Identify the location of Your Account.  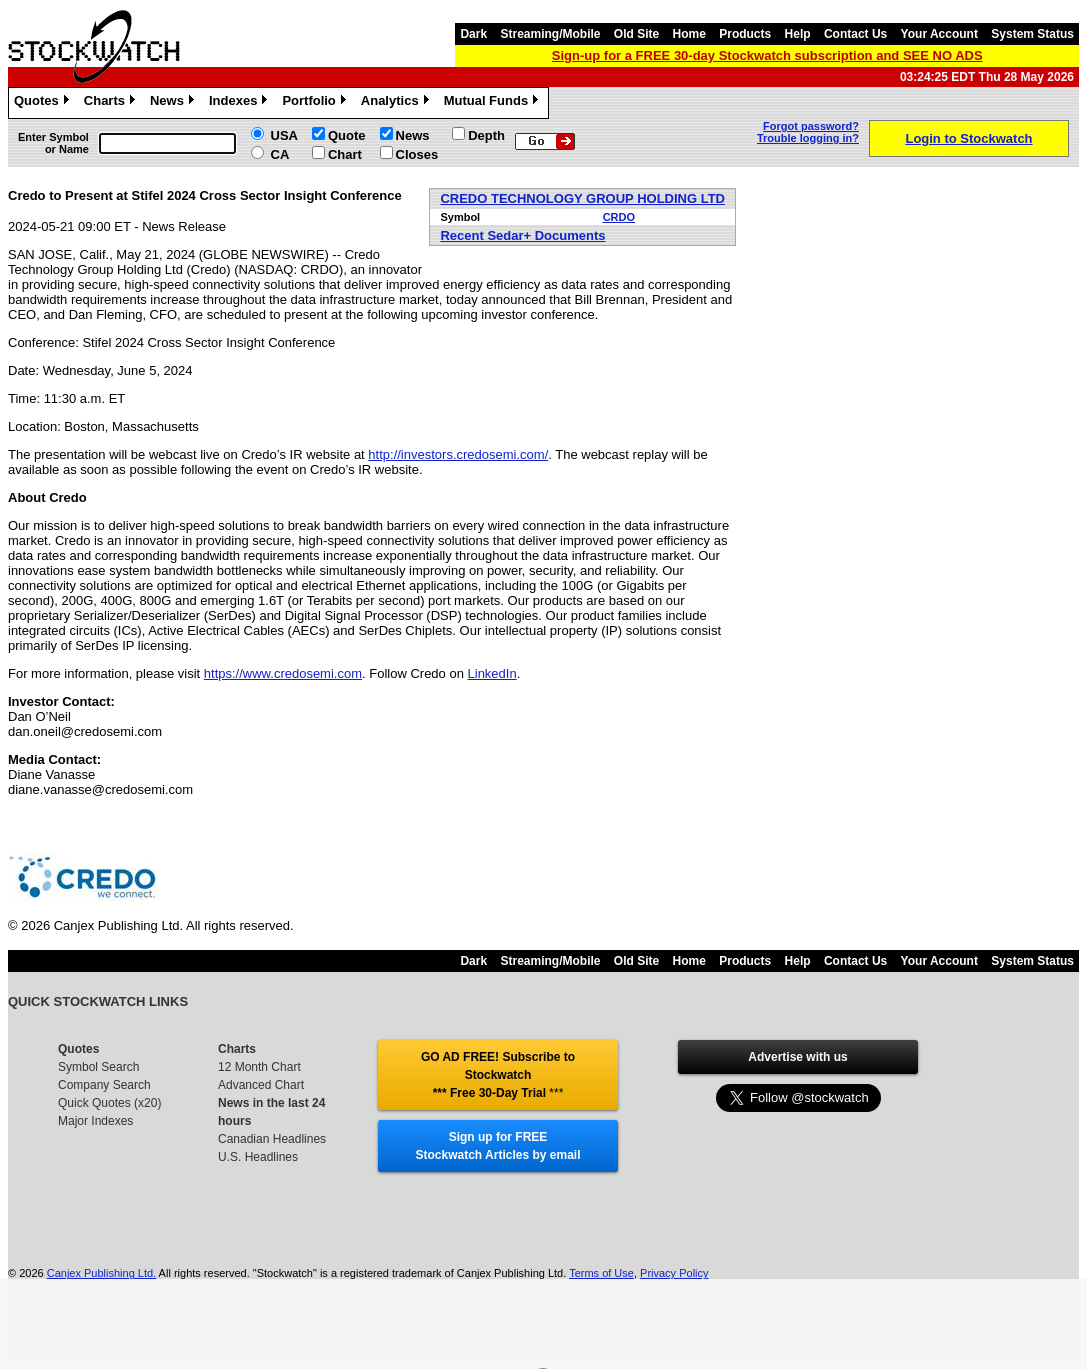
(939, 34).